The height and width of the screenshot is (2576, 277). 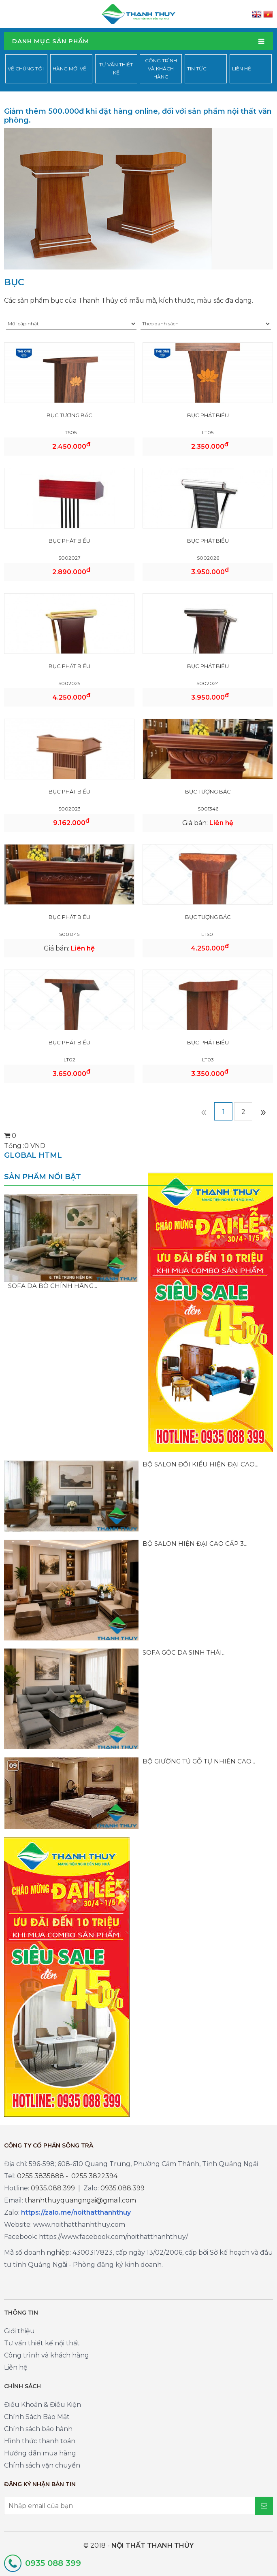 What do you see at coordinates (67, 2176) in the screenshot?
I see `0255 3835888 - 0255 3822394` at bounding box center [67, 2176].